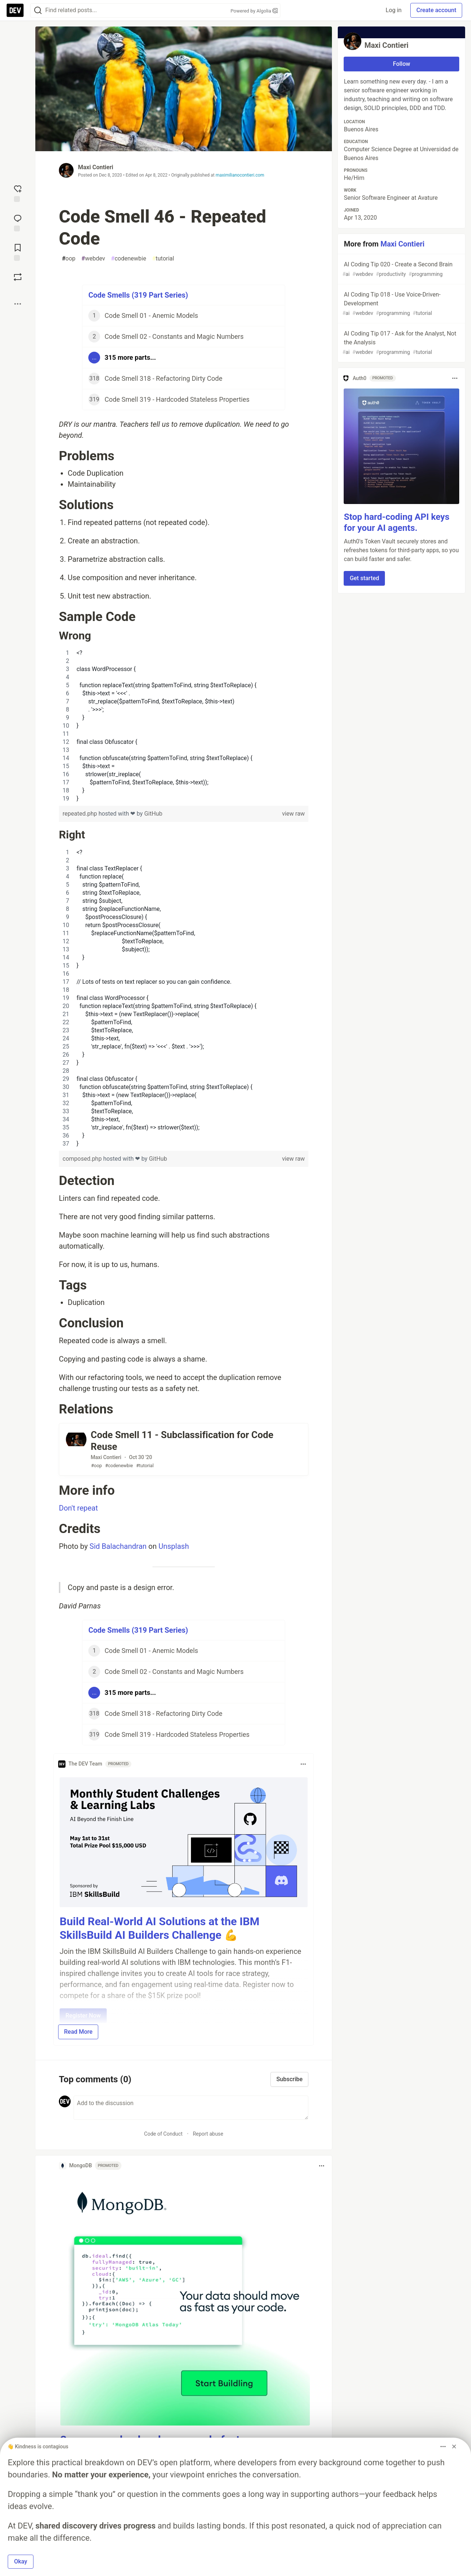  I want to click on Don't repeat, so click(78, 1508).